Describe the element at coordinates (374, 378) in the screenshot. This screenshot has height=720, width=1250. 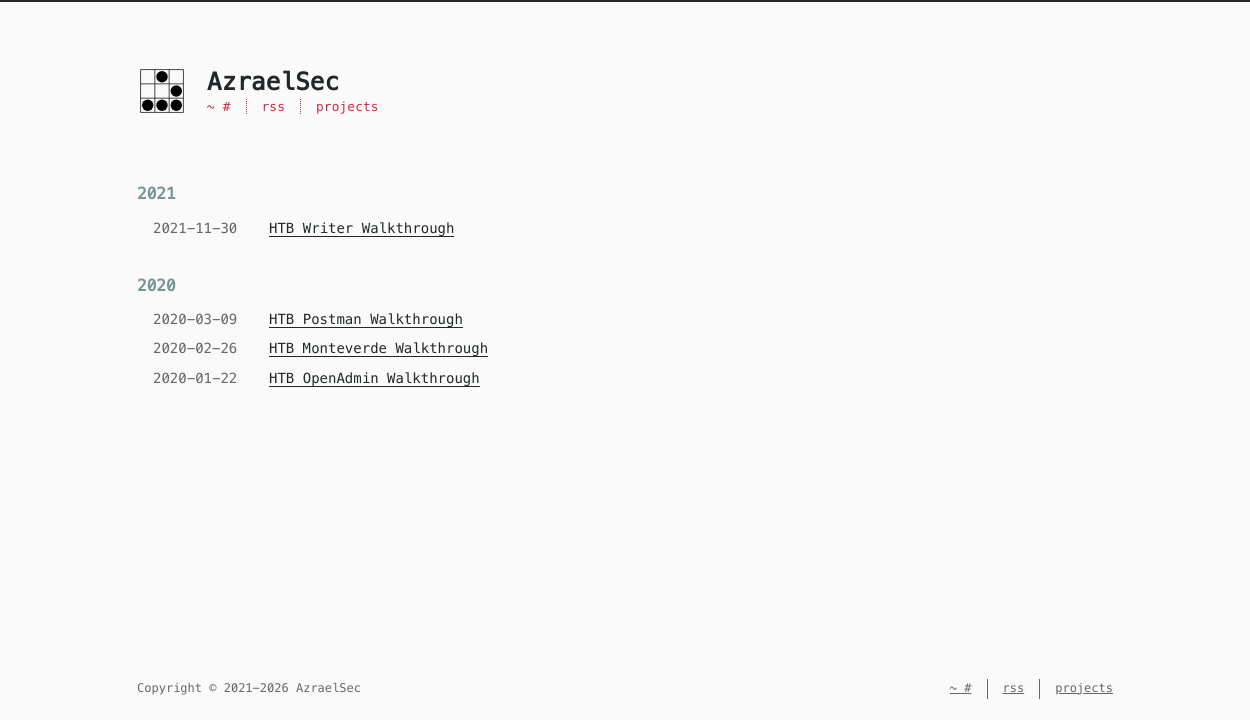
I see `HTB OpenAdmin Walkthrough` at that location.